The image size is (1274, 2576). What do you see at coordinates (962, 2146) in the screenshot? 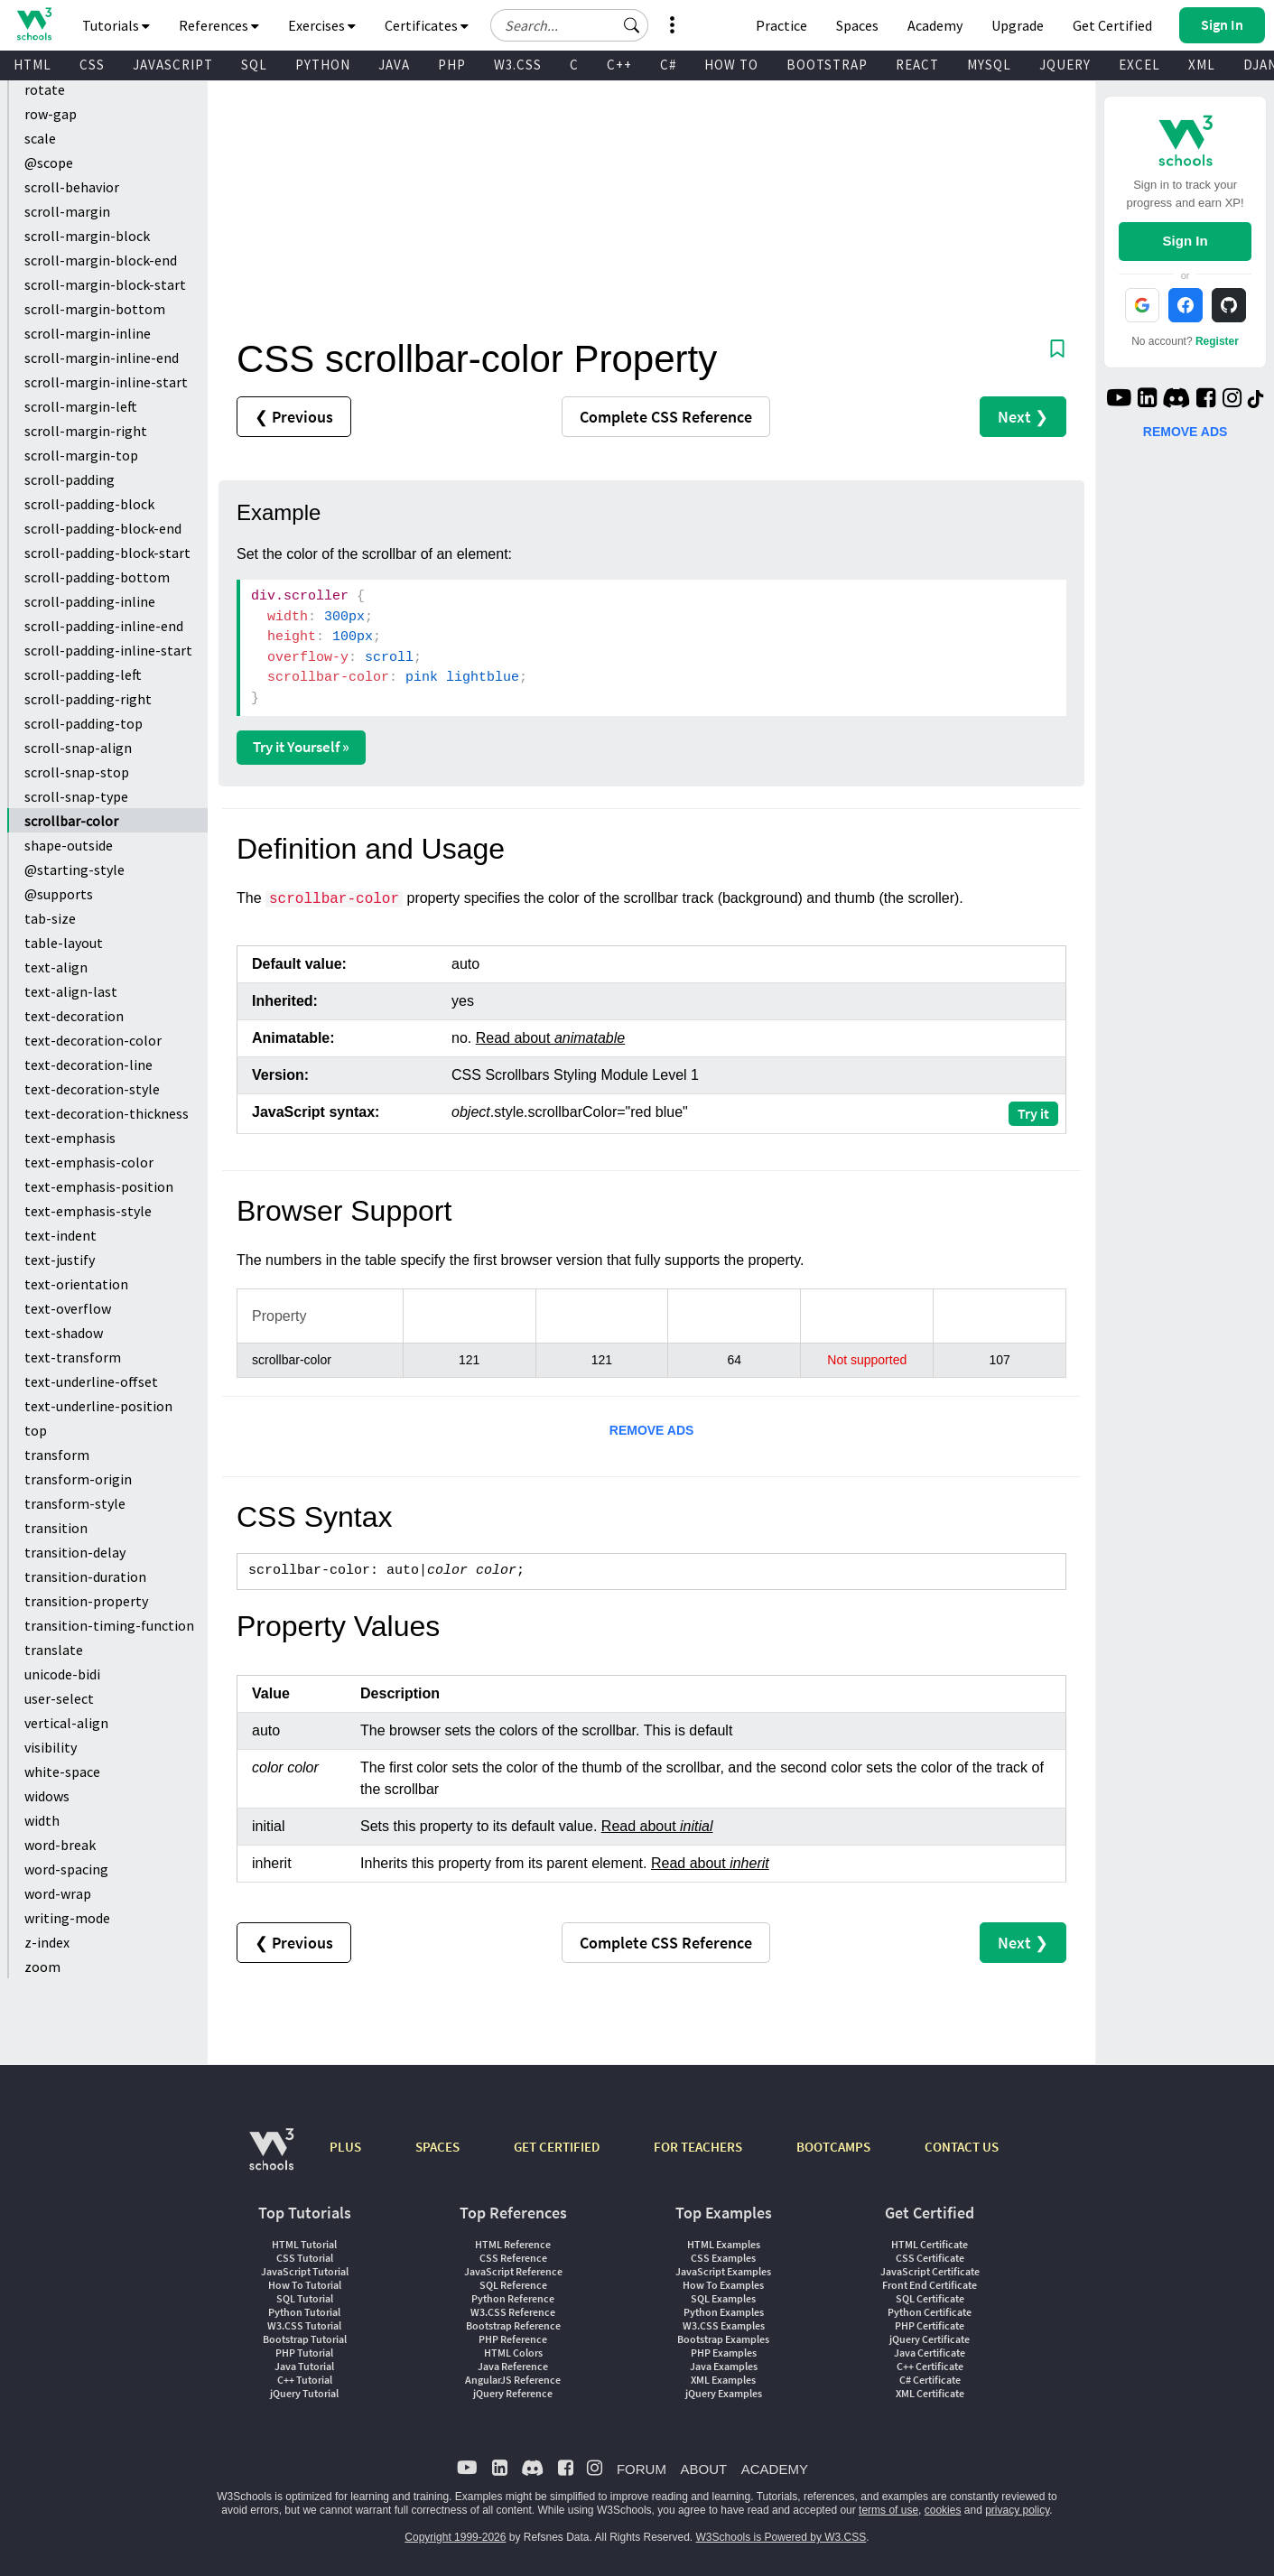
I see `CONTACT US` at bounding box center [962, 2146].